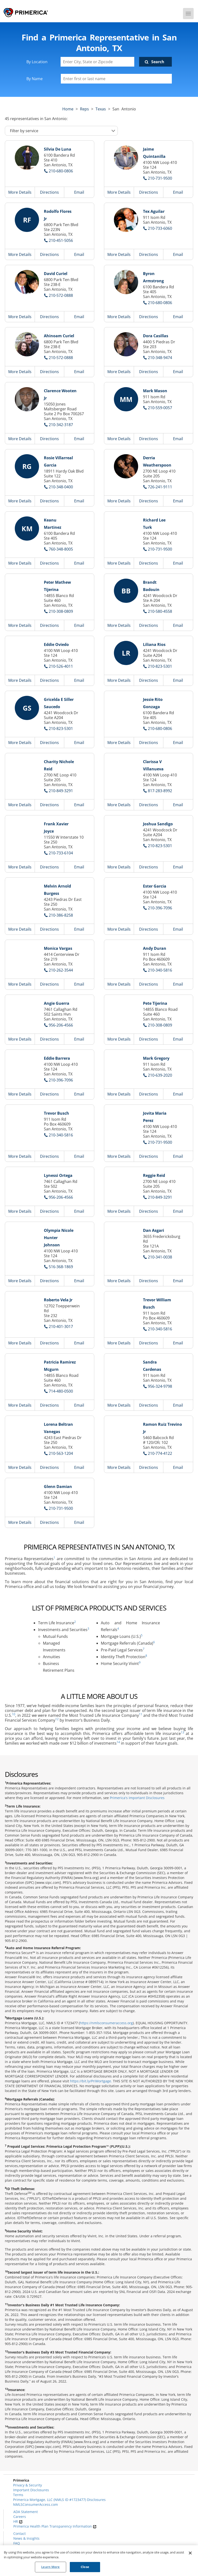  What do you see at coordinates (61, 1453) in the screenshot?
I see `210-563-1204` at bounding box center [61, 1453].